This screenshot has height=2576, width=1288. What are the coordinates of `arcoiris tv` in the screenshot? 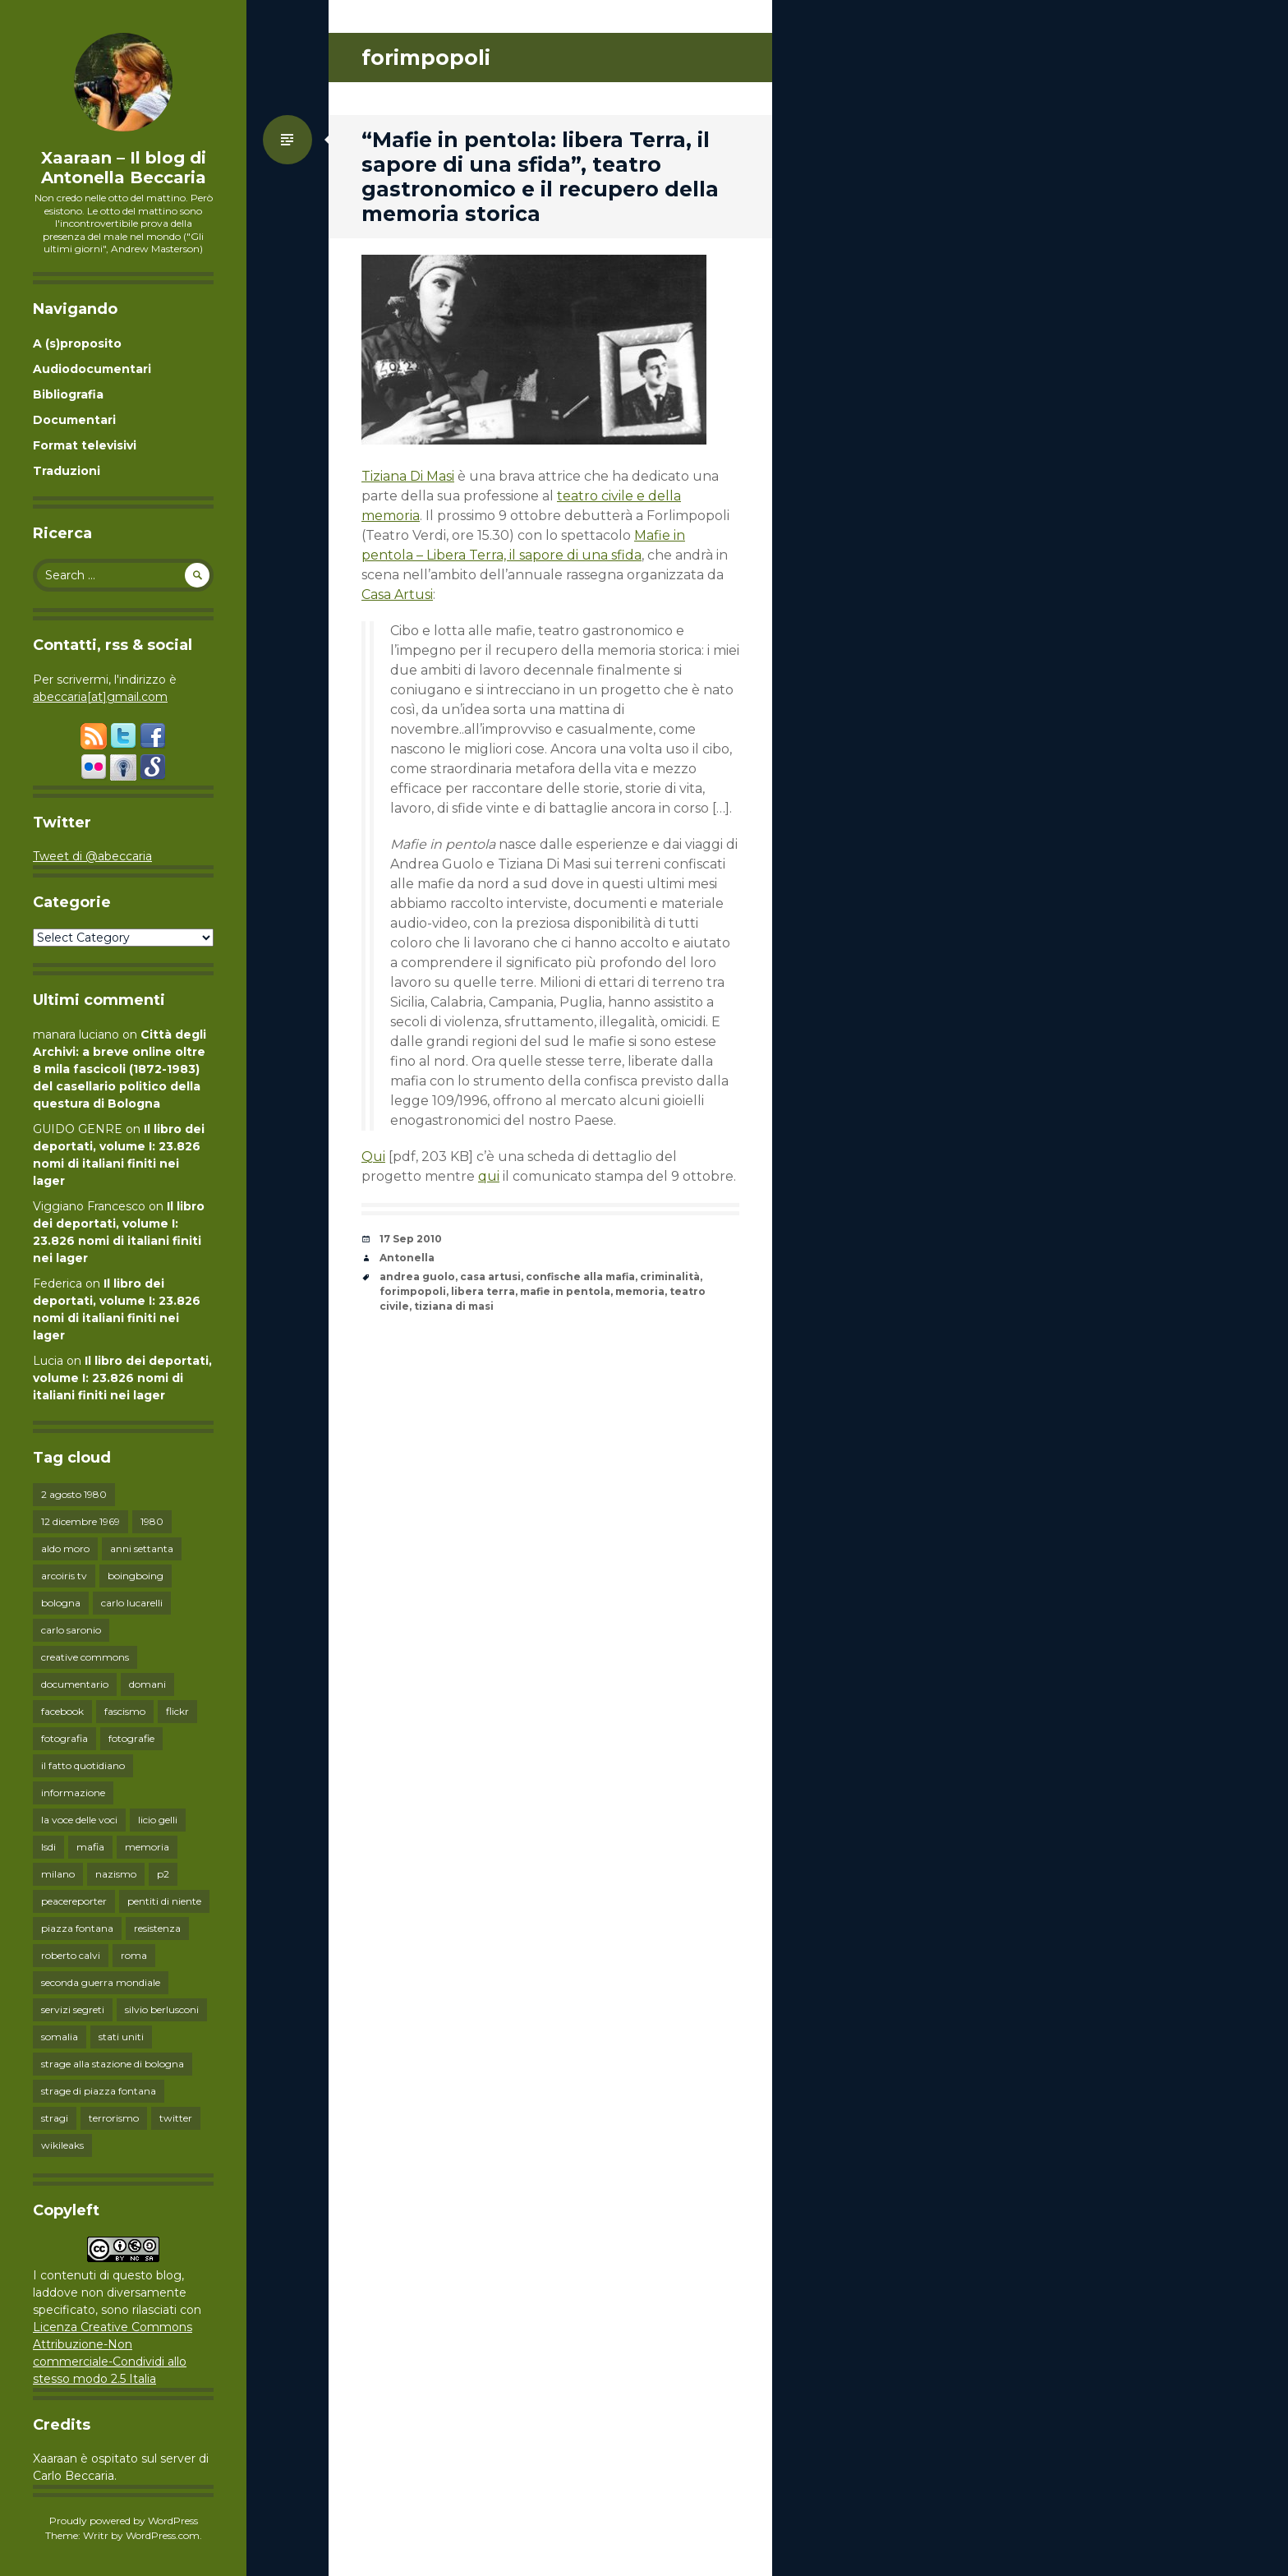 It's located at (64, 1575).